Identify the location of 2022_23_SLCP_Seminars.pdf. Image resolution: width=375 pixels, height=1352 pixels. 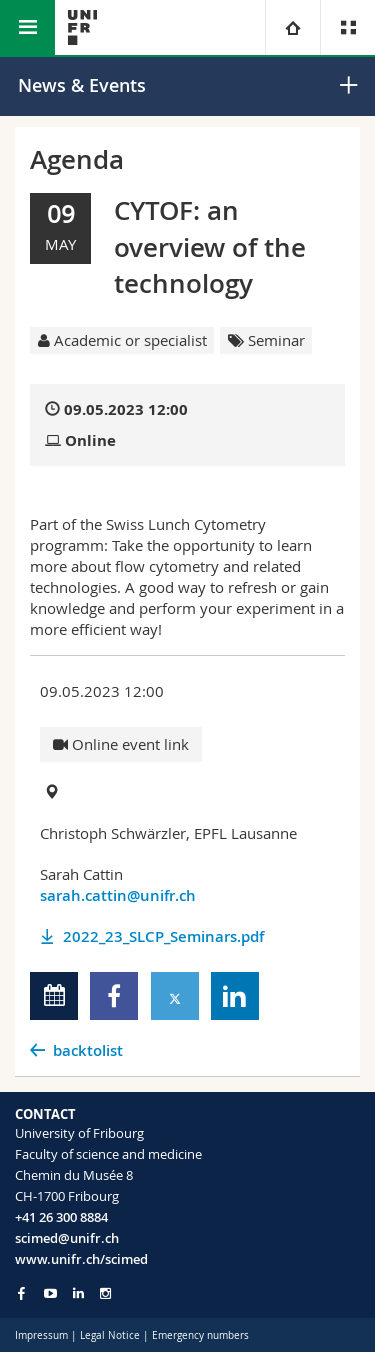
(163, 936).